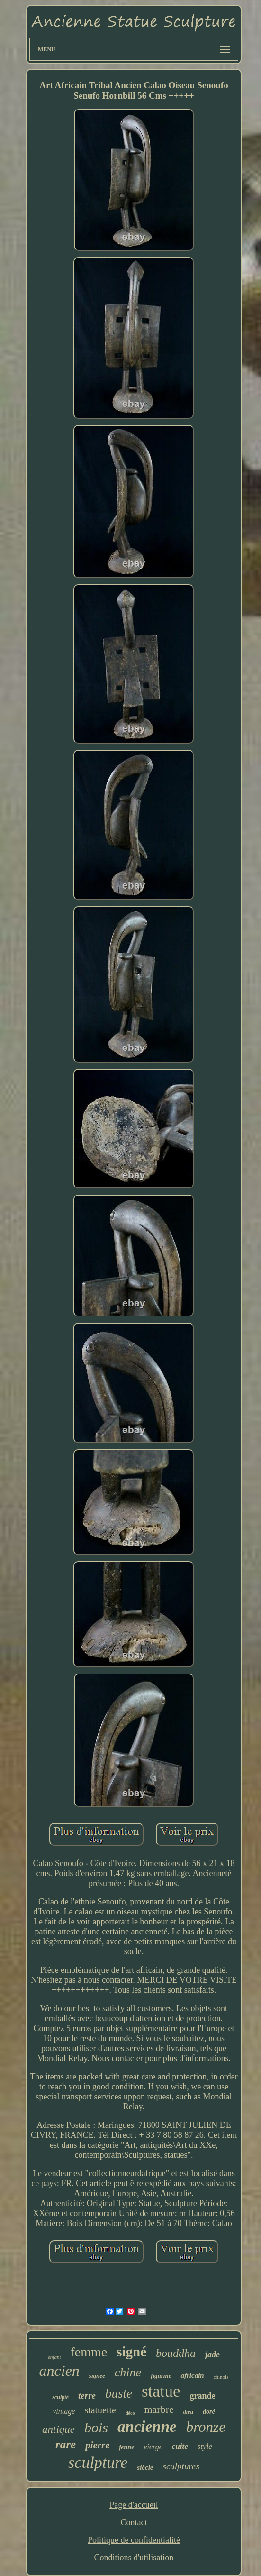  I want to click on pierre, so click(97, 2445).